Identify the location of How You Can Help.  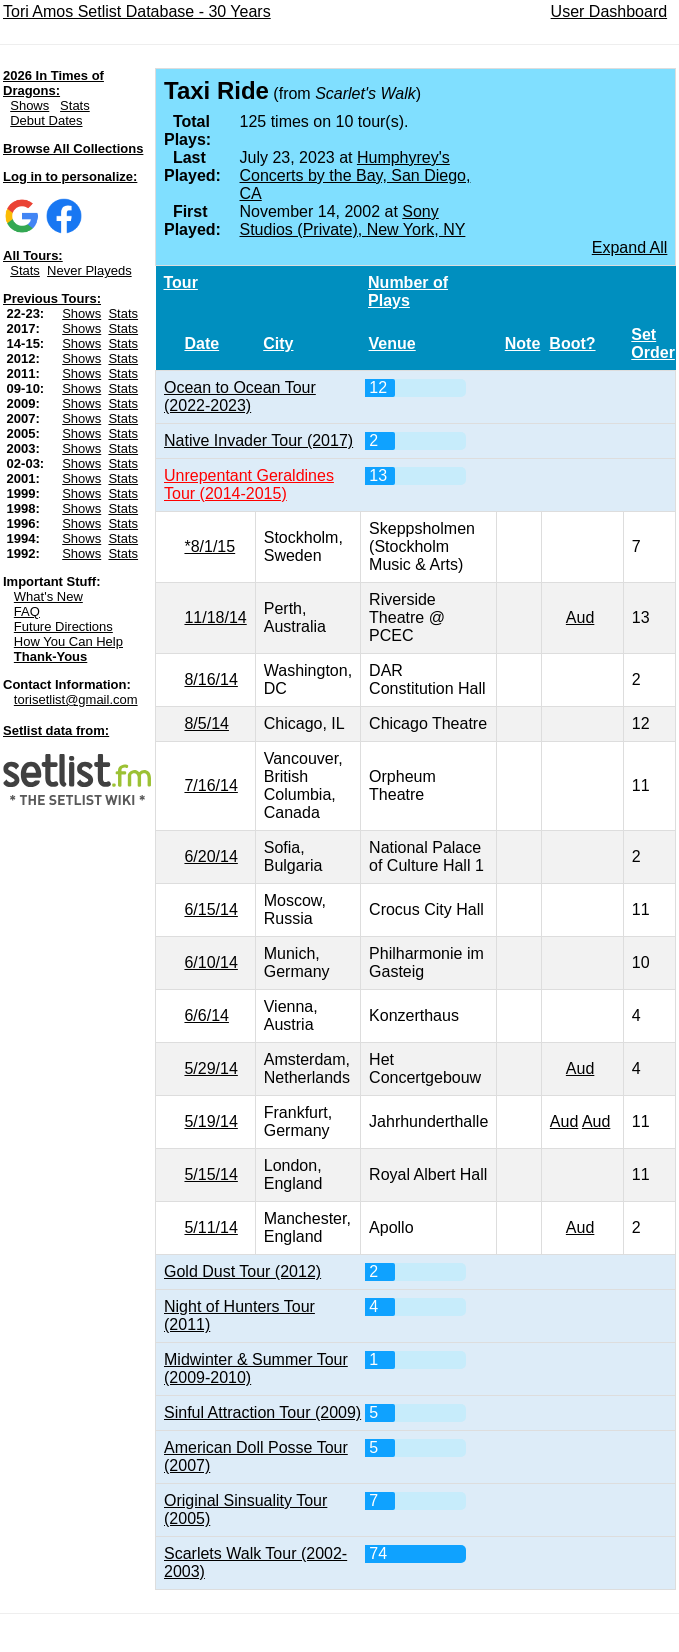
(68, 641).